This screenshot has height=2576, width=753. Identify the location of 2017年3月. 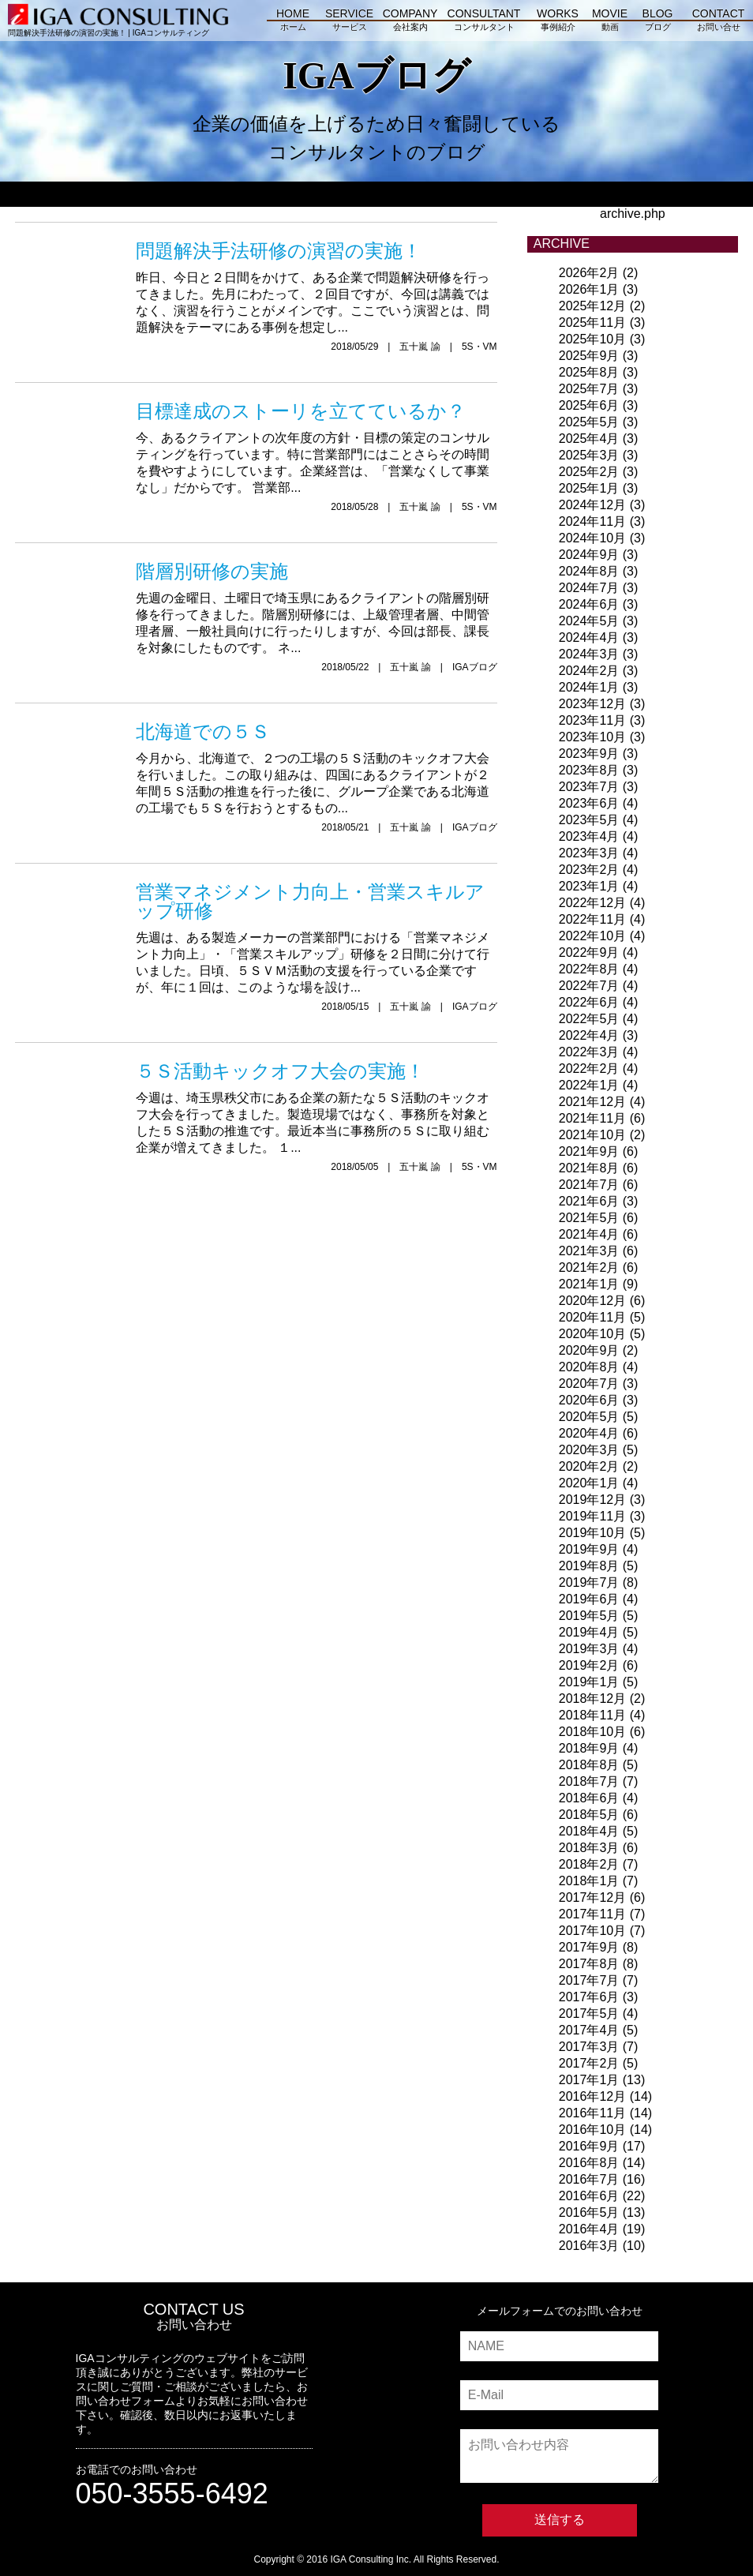
(589, 2046).